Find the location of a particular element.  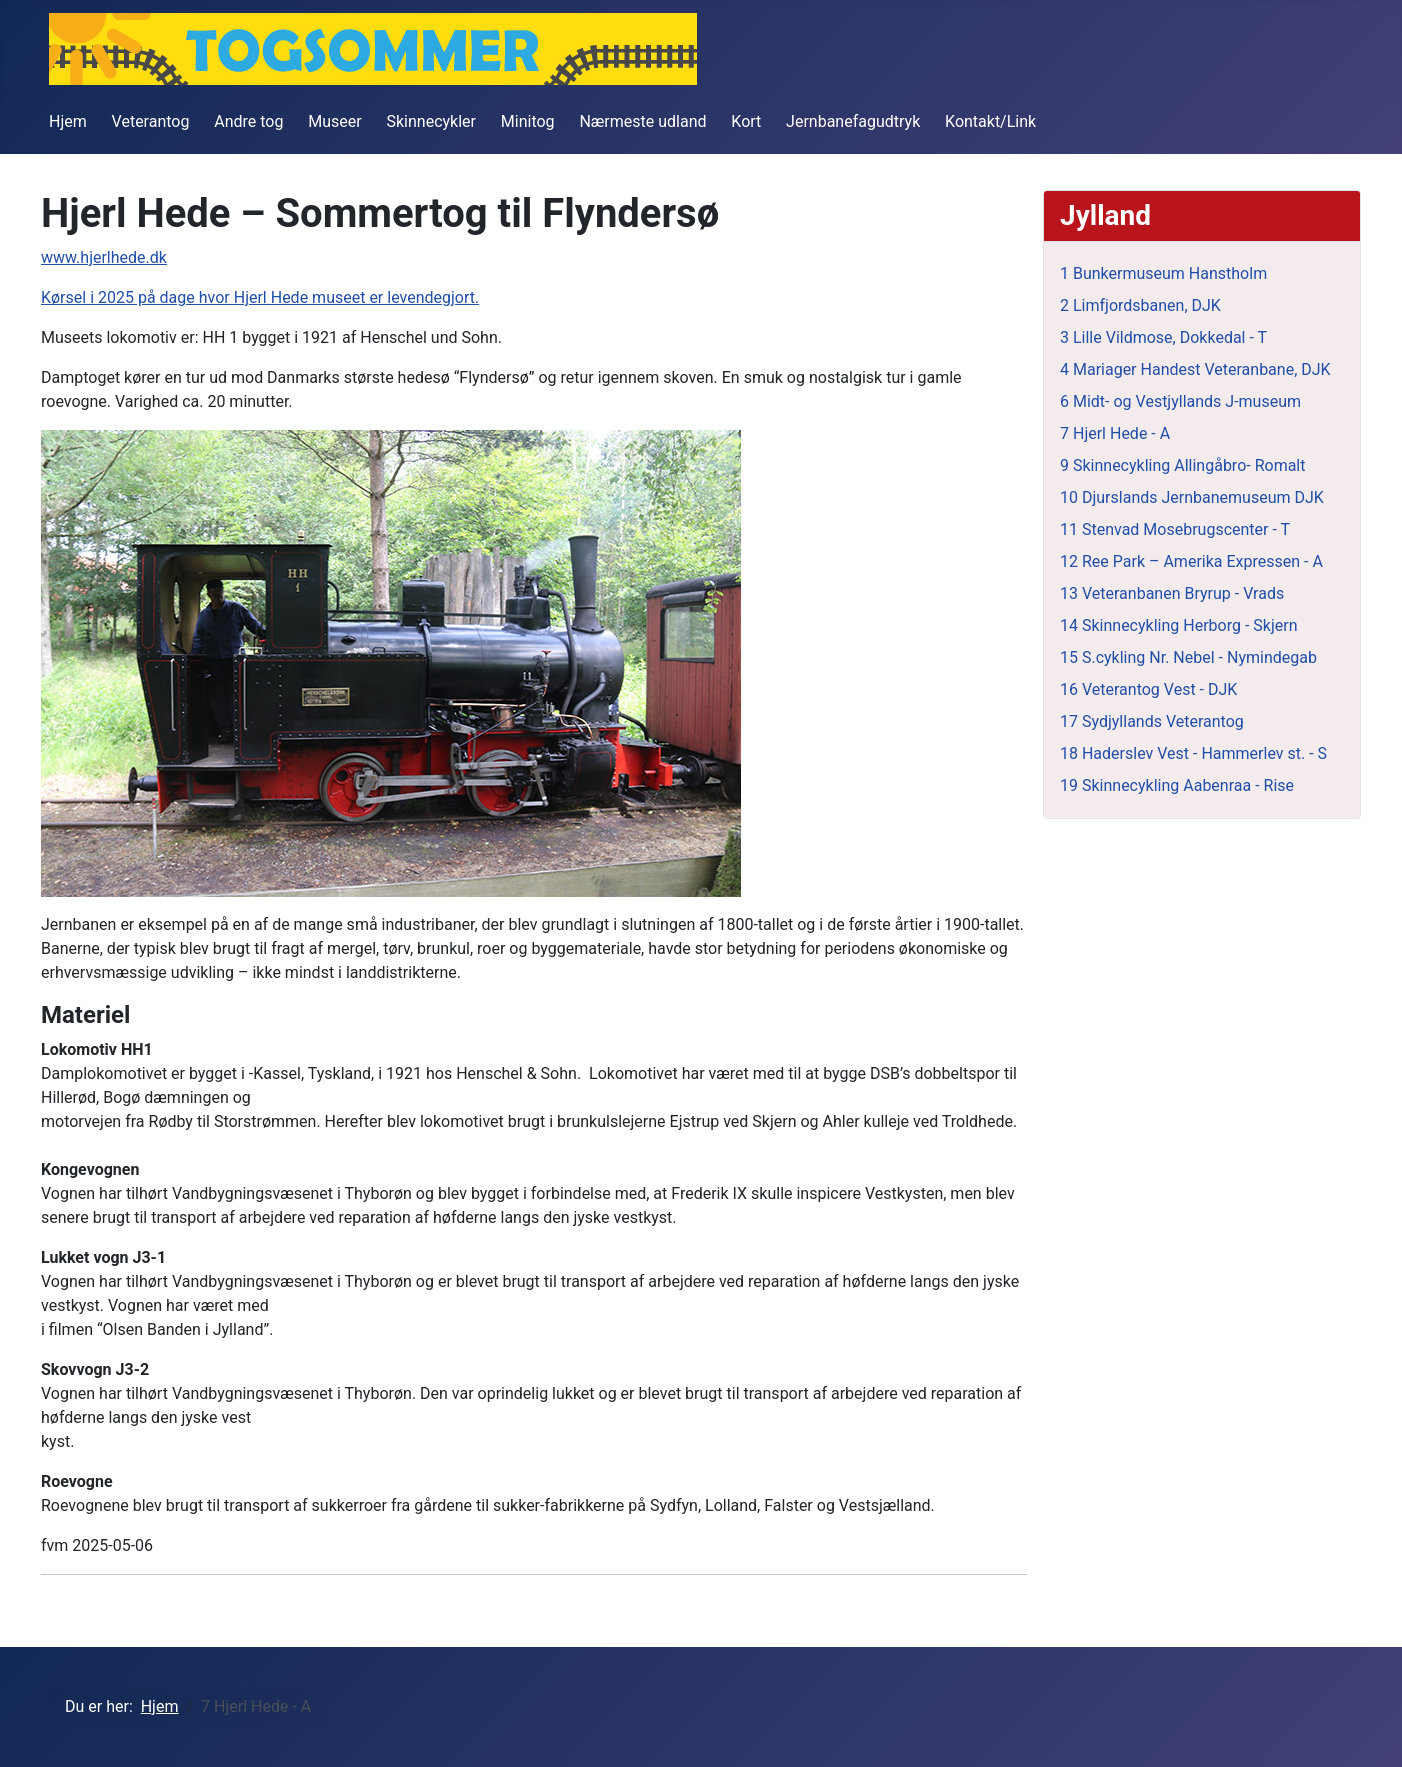

3 Lille Vildmose, Dokkedal - T is located at coordinates (1163, 337).